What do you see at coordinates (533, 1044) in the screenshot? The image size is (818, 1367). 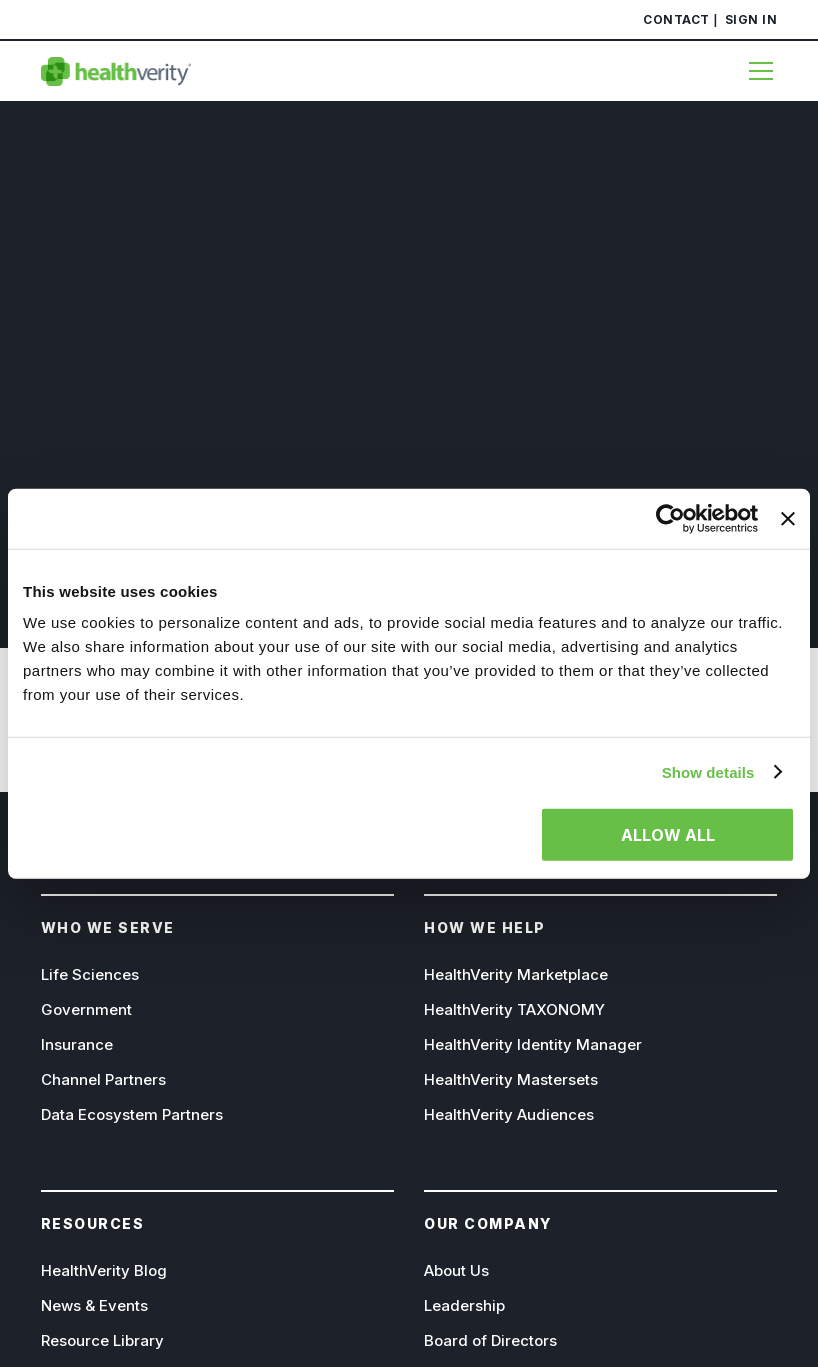 I see `HealthVerity Identity Manager` at bounding box center [533, 1044].